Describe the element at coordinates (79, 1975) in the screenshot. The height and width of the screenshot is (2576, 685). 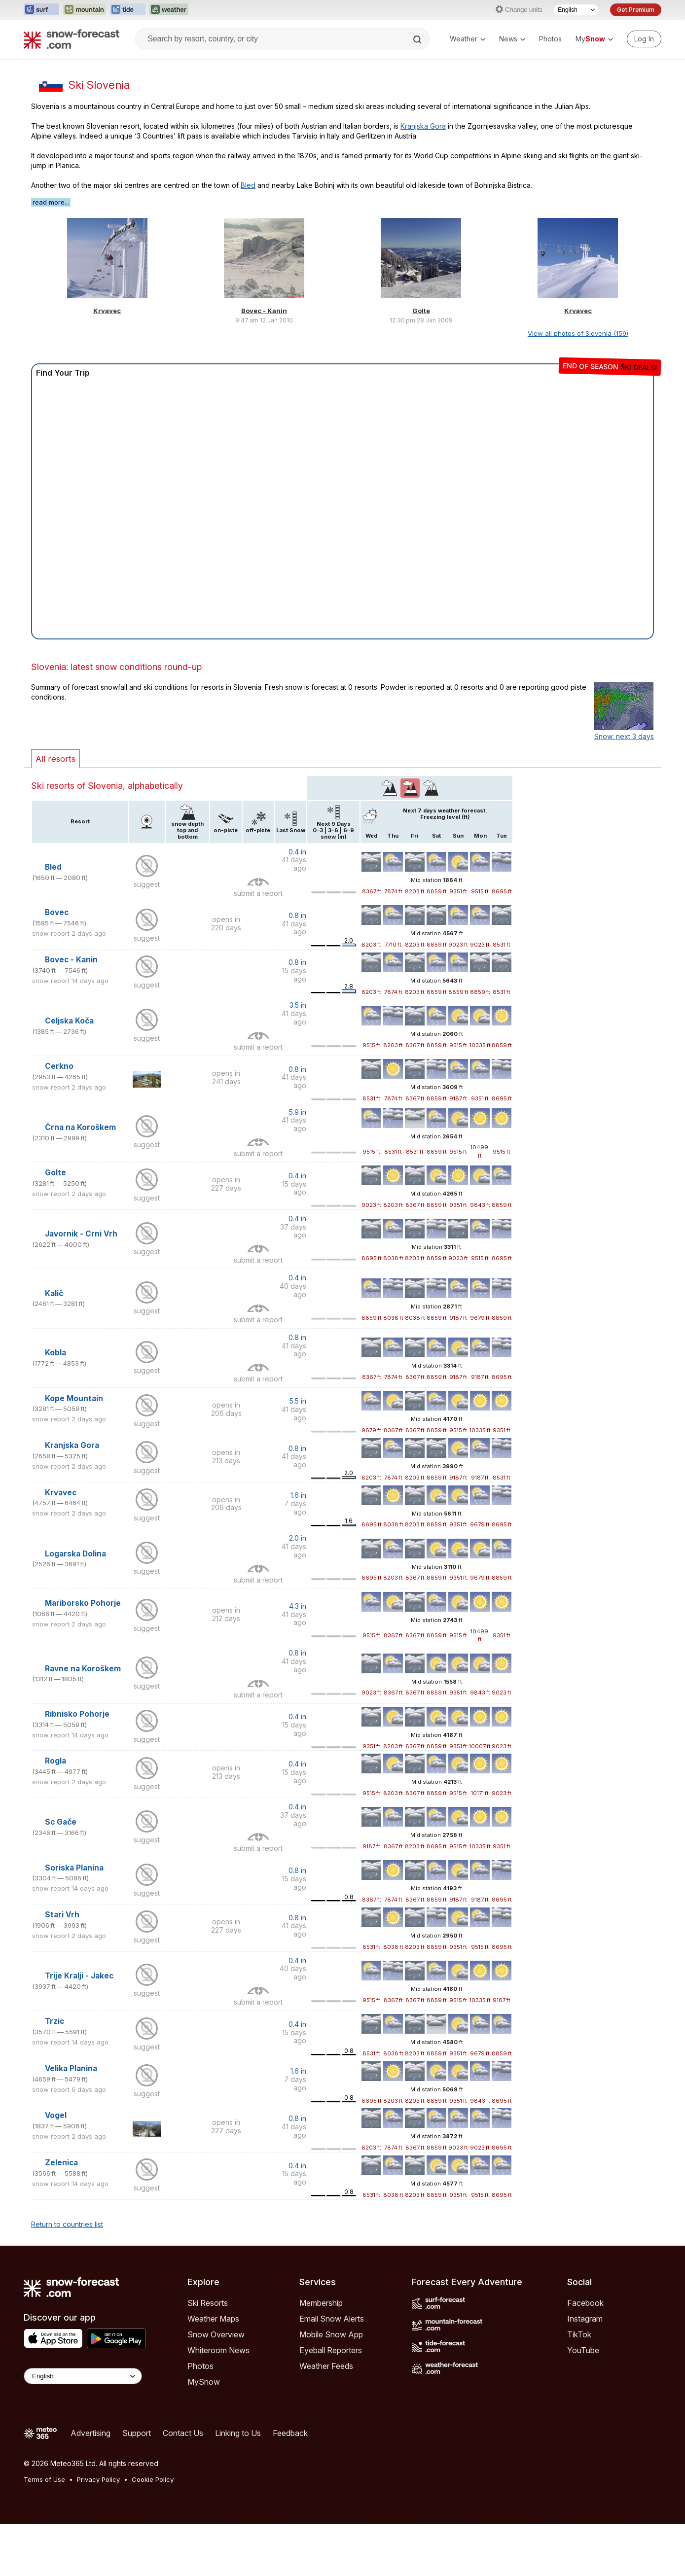
I see `Trije Kralji - Jakec` at that location.